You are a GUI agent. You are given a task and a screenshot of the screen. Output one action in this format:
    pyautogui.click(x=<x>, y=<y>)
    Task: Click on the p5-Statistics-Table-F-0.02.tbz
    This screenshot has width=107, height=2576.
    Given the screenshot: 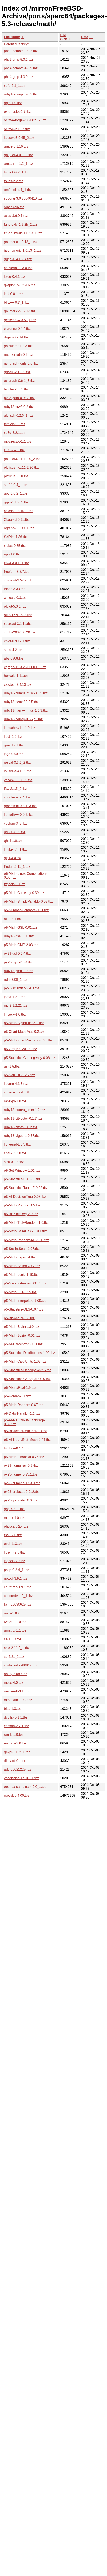 What is the action you would take?
    pyautogui.click(x=26, y=1188)
    